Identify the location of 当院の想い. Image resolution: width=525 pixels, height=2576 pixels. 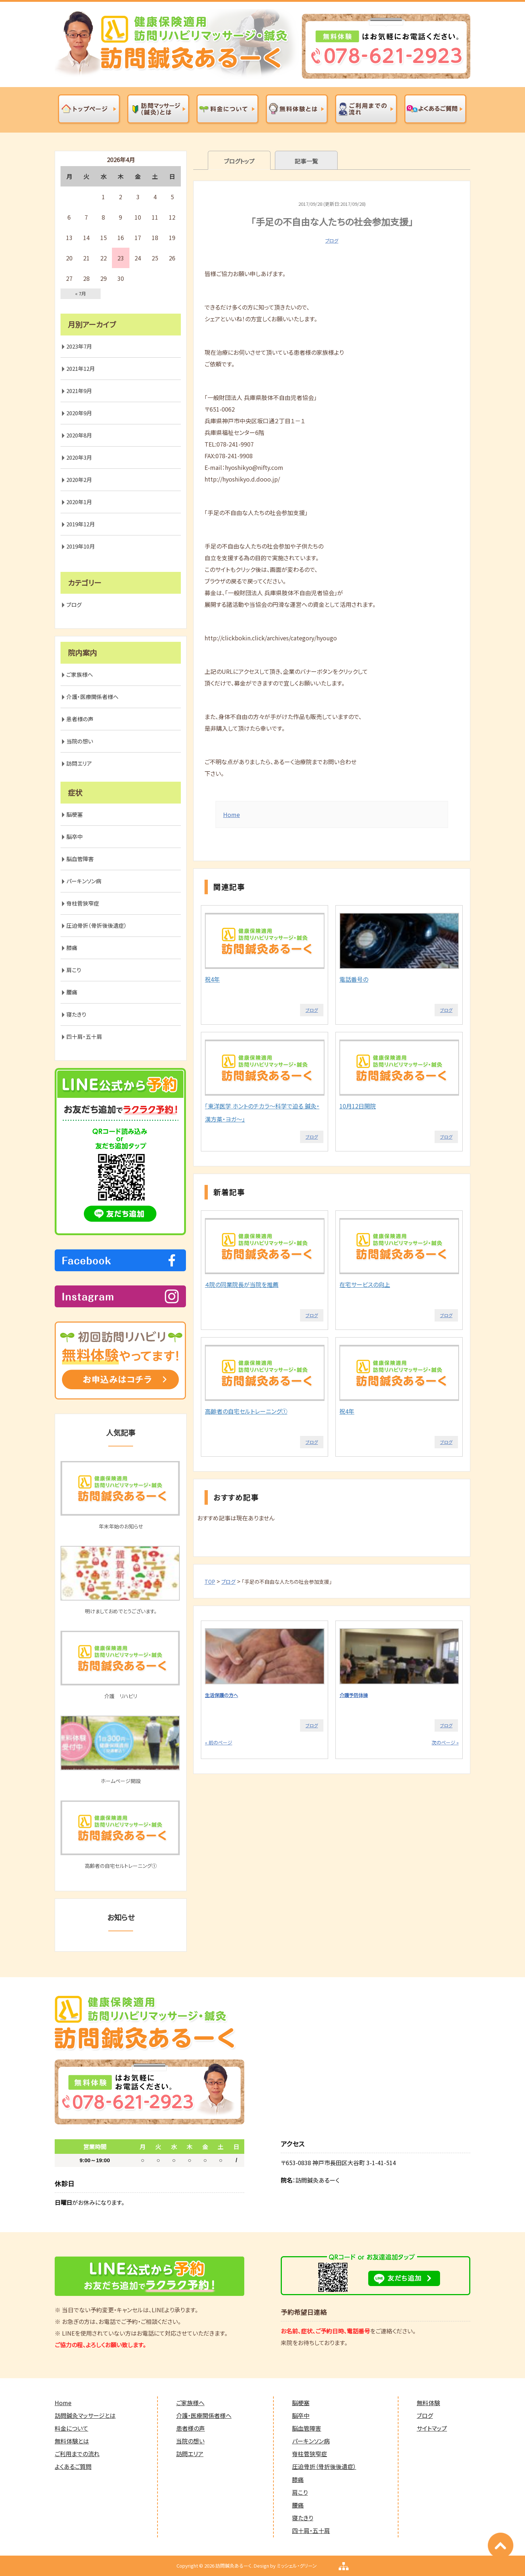
(79, 741).